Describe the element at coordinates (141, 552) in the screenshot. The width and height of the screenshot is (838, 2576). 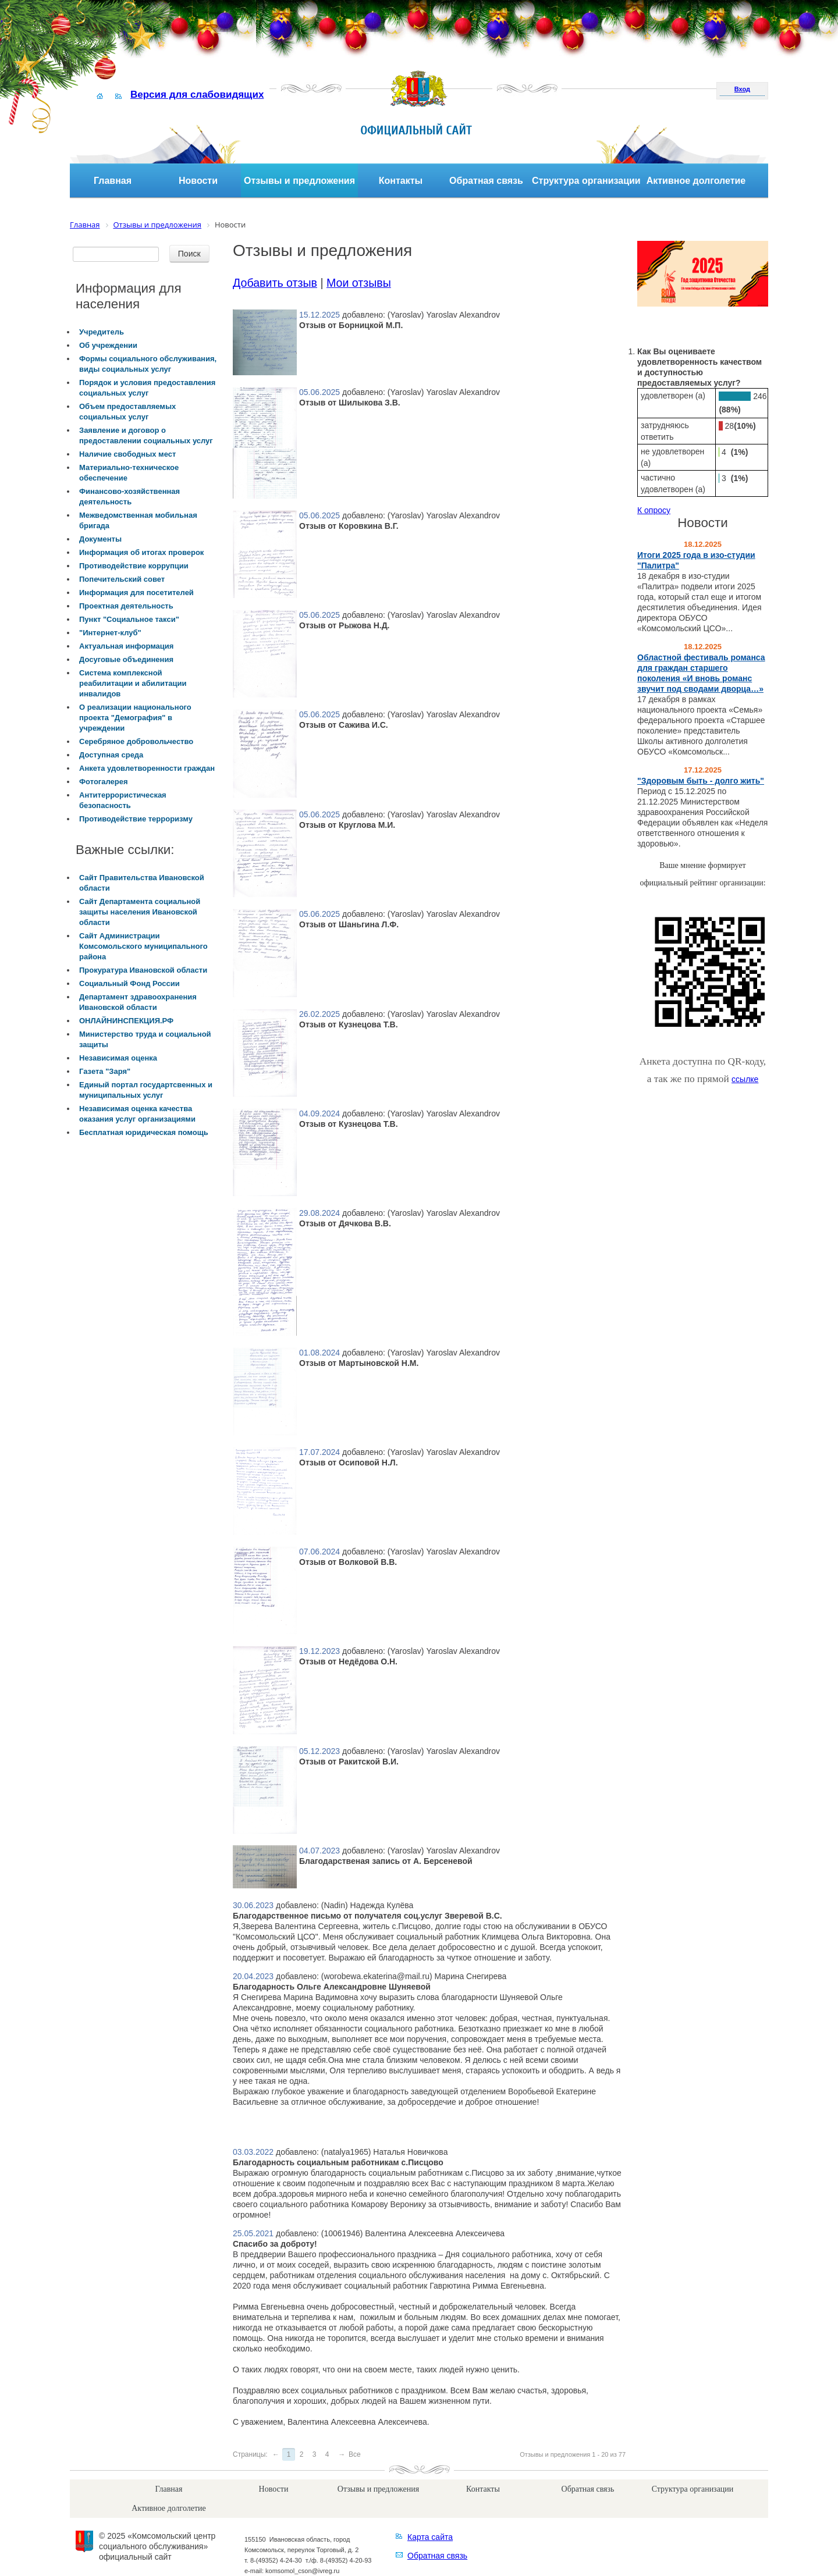
I see `Информация об итогах проверок` at that location.